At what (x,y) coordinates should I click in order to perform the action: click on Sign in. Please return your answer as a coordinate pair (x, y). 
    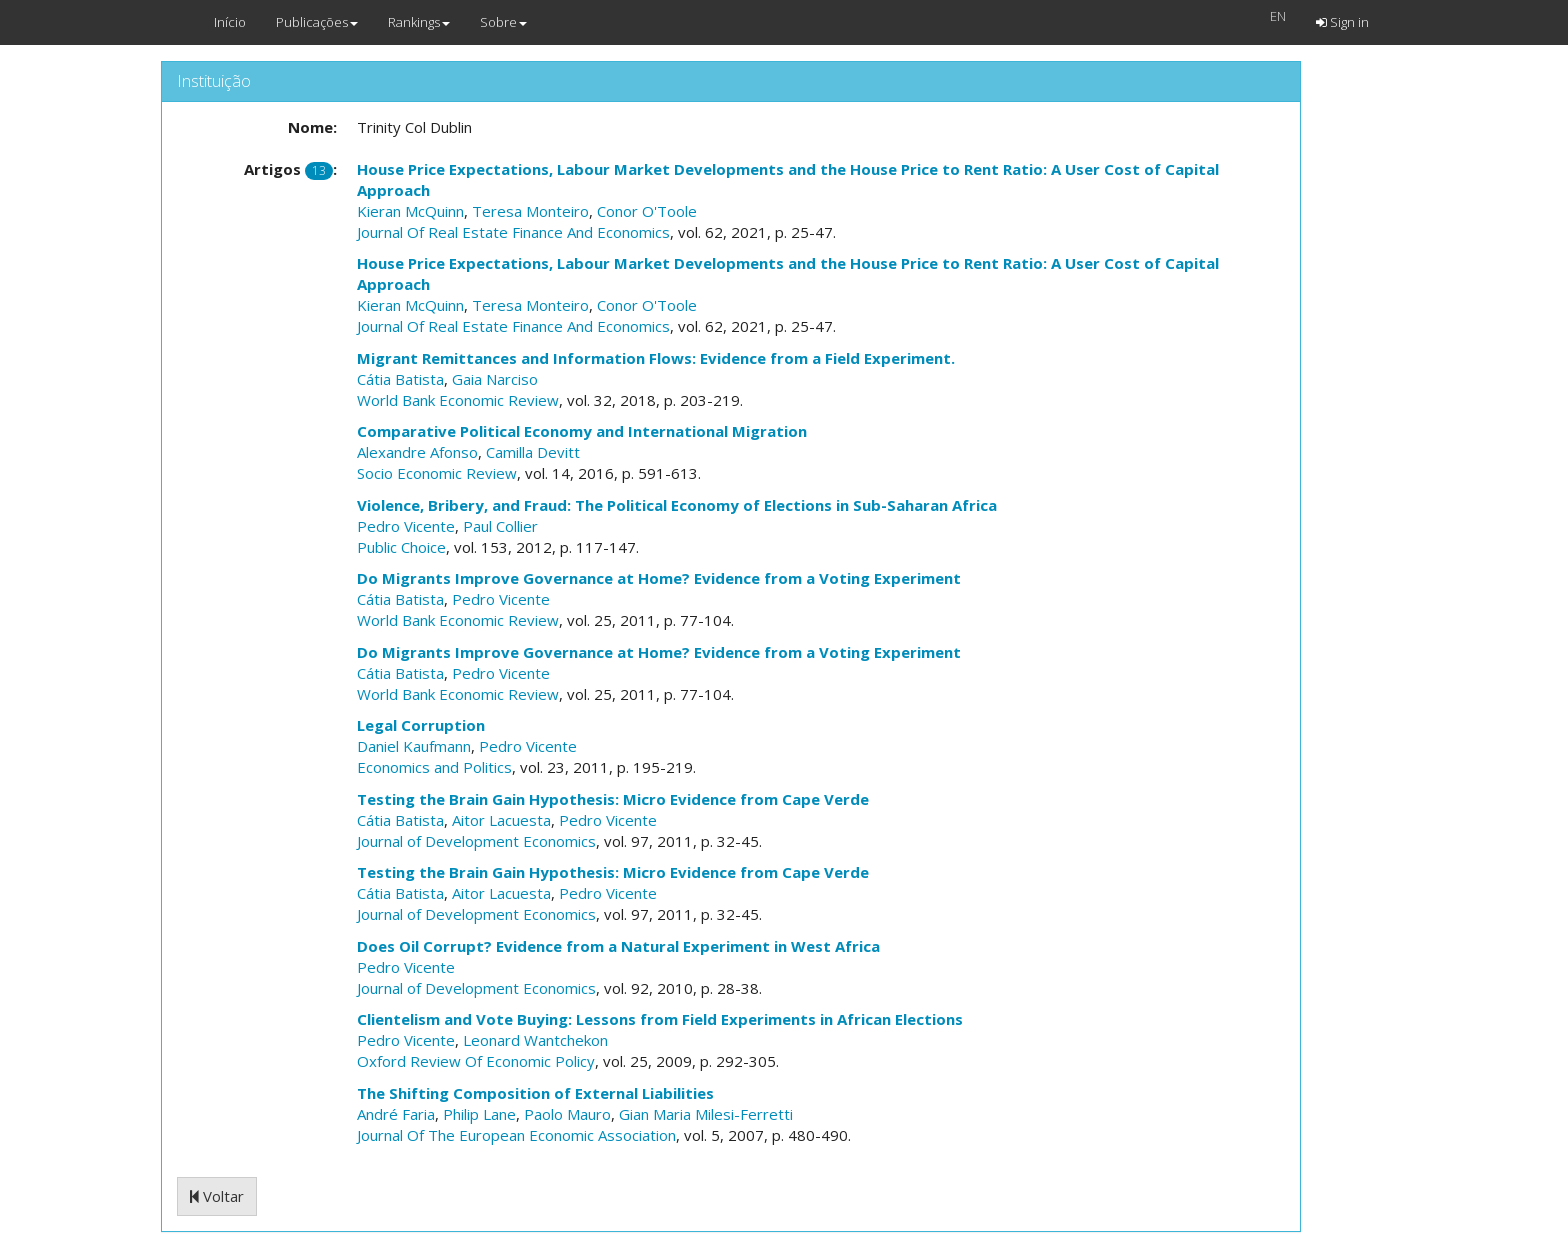
    Looking at the image, I should click on (1342, 22).